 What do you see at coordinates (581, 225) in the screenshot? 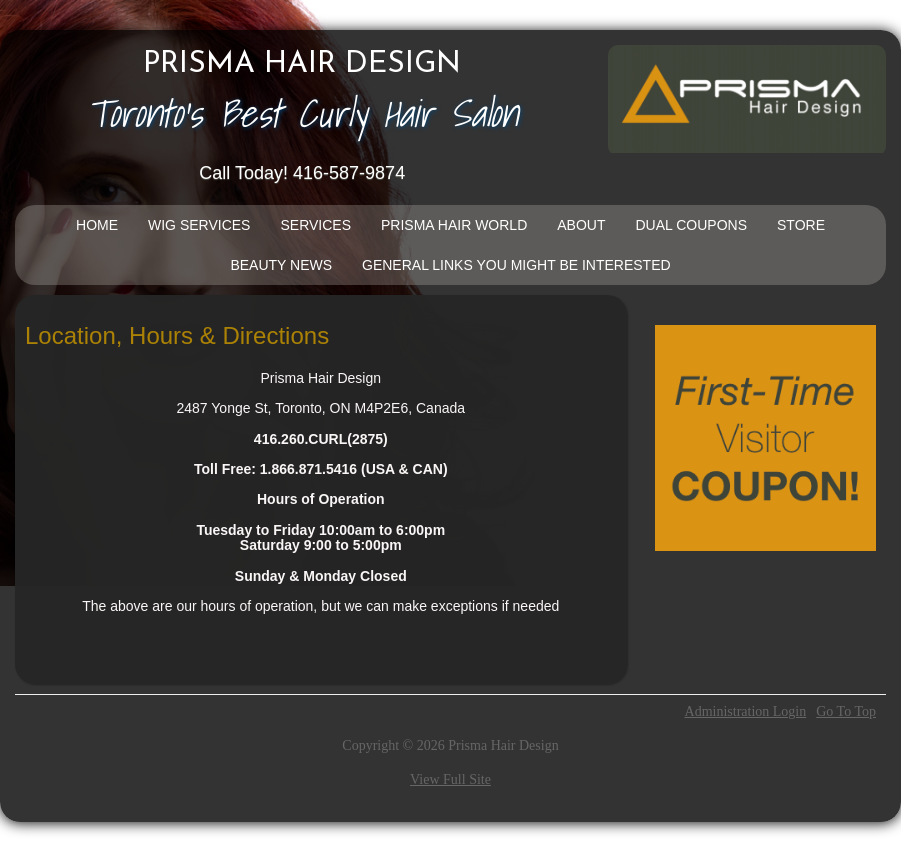
I see `About` at bounding box center [581, 225].